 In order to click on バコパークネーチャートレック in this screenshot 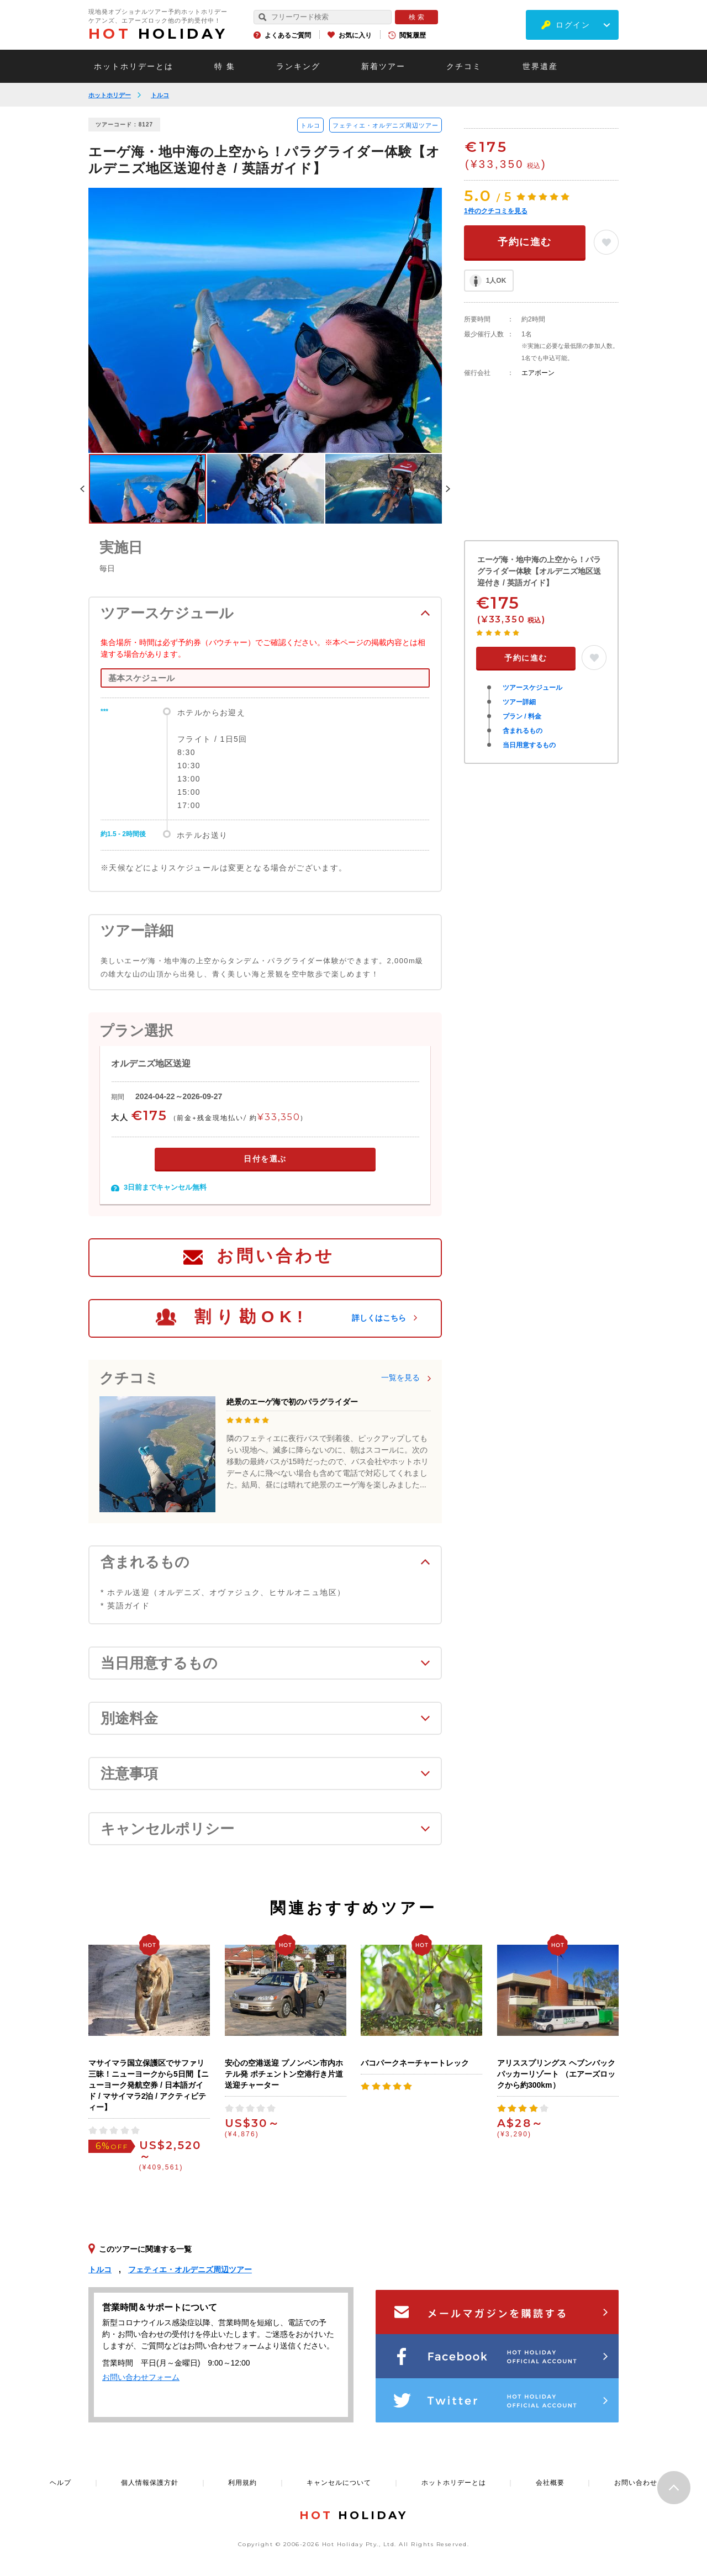, I will do `click(415, 2062)`.